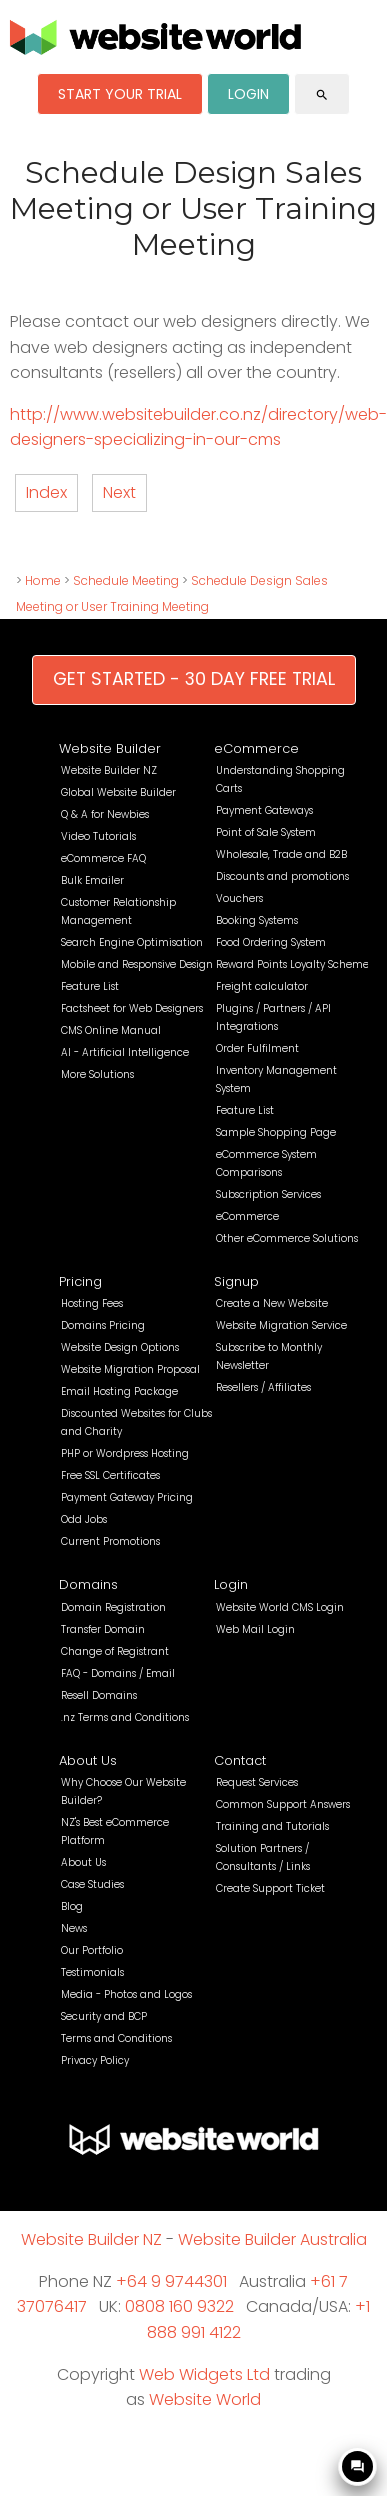 This screenshot has height=2496, width=387. I want to click on Website World CMS Login, so click(280, 1607).